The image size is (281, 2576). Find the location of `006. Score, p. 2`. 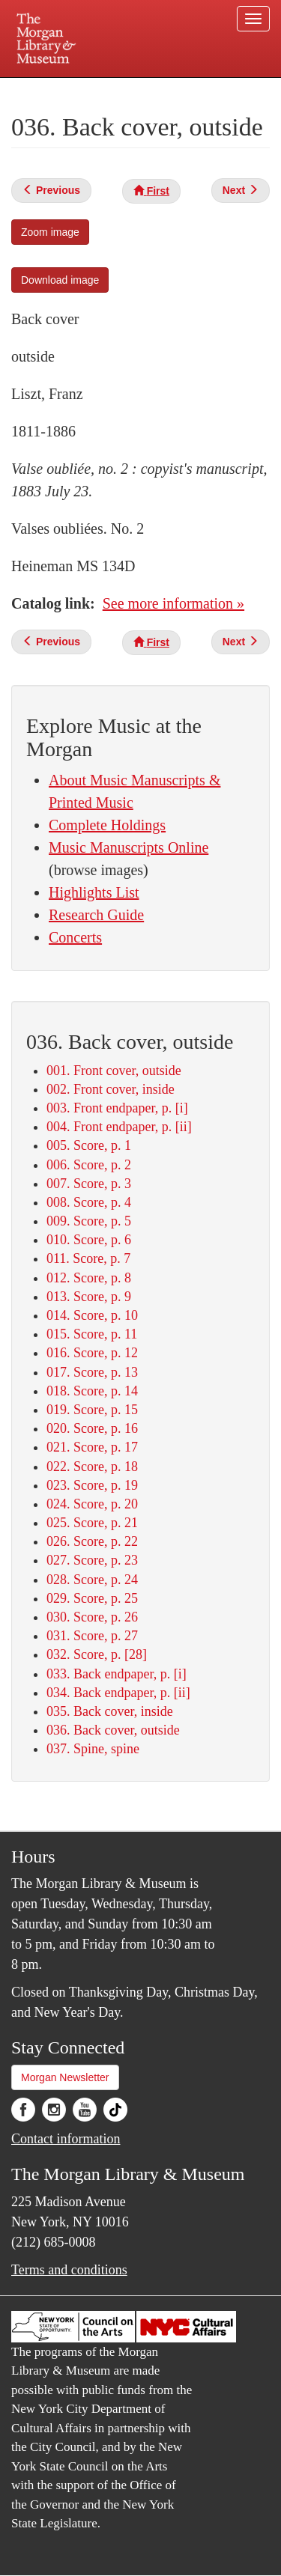

006. Score, p. 2 is located at coordinates (88, 1164).